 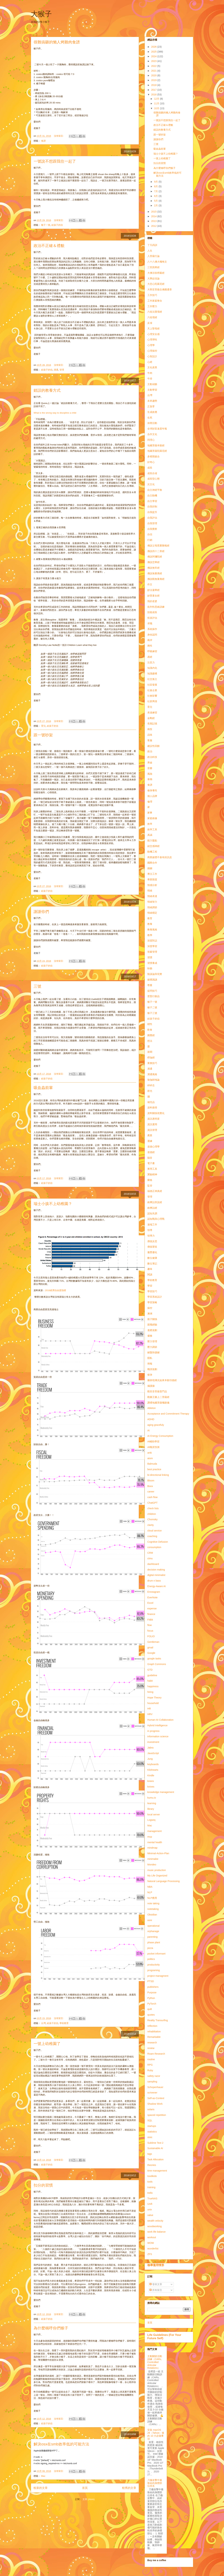 What do you see at coordinates (152, 1013) in the screenshot?
I see `猴子三號` at bounding box center [152, 1013].